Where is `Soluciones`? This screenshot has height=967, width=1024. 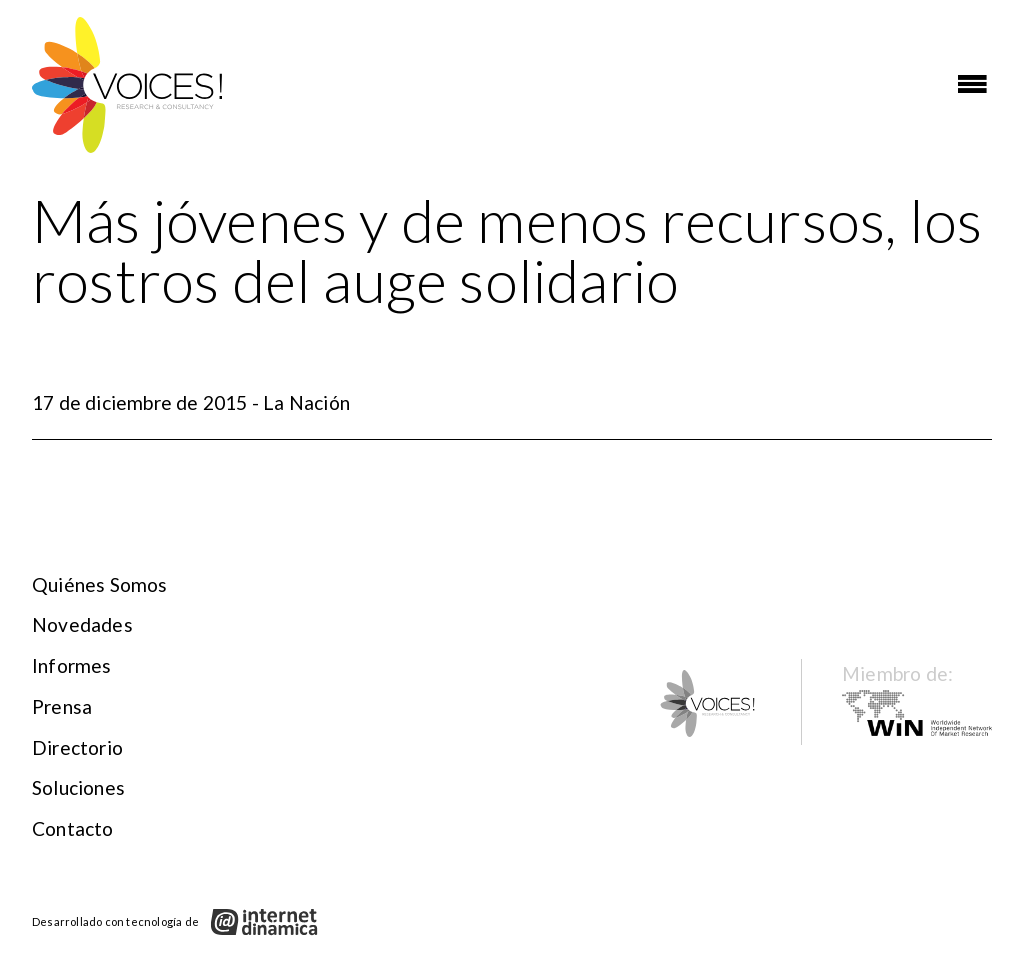
Soluciones is located at coordinates (78, 787).